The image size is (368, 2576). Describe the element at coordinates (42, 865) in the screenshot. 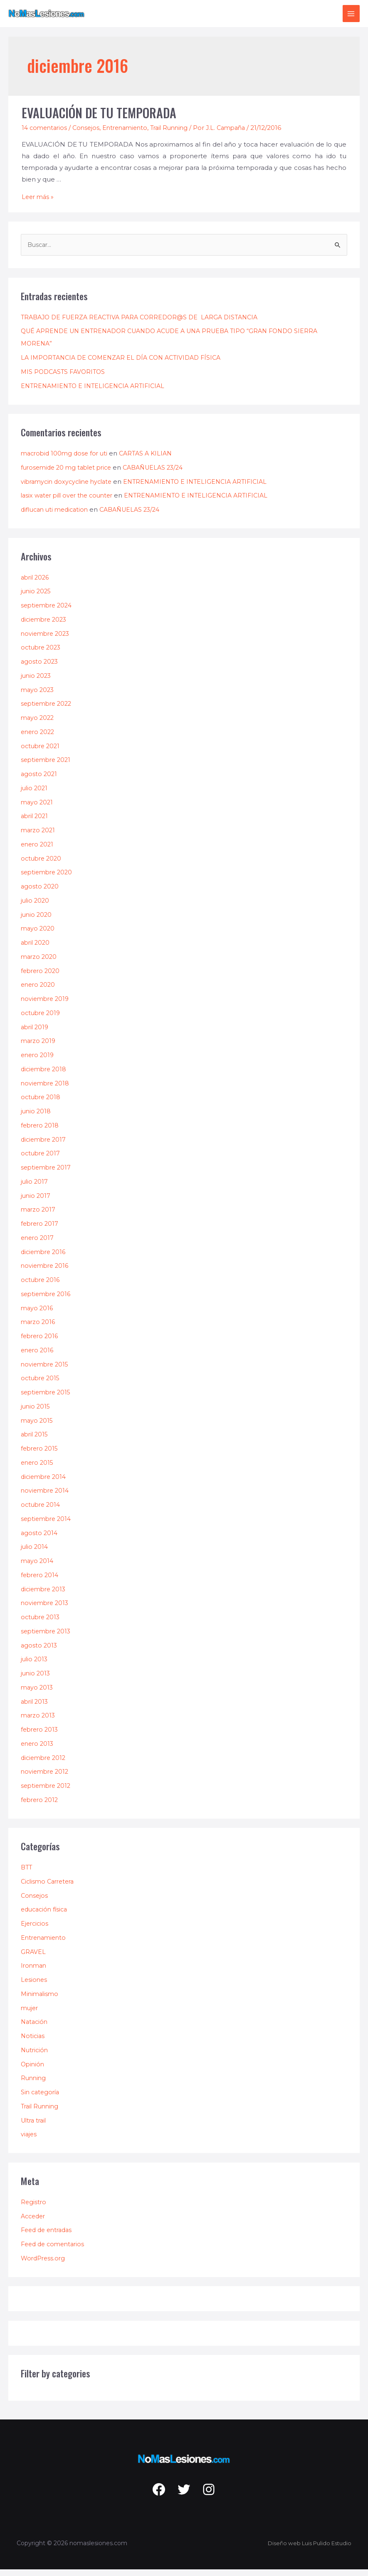

I see `octubre 2020` at that location.